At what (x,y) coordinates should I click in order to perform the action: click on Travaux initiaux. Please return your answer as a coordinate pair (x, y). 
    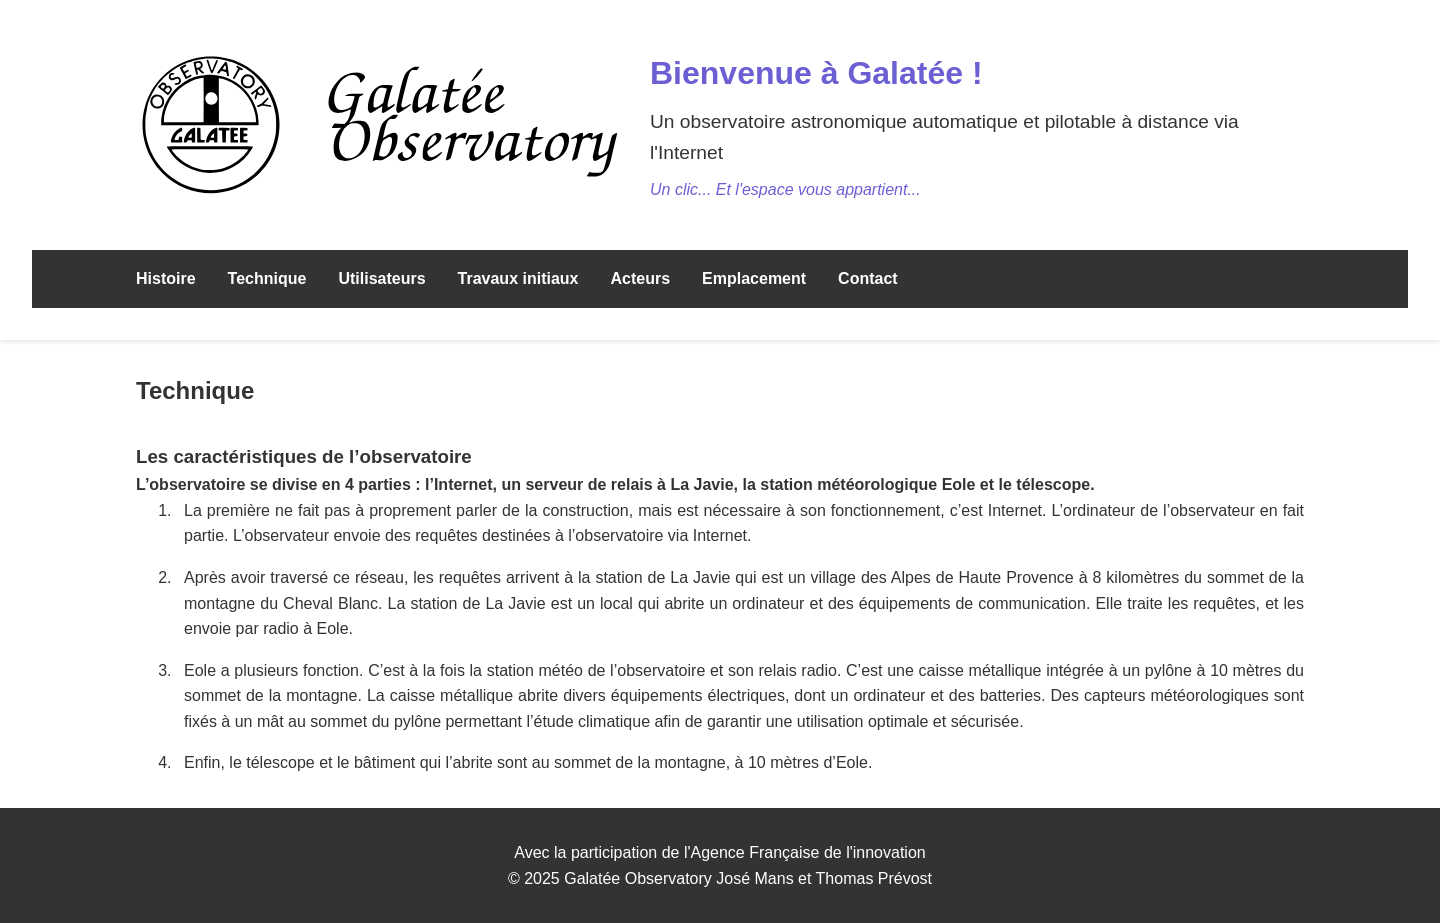
    Looking at the image, I should click on (518, 278).